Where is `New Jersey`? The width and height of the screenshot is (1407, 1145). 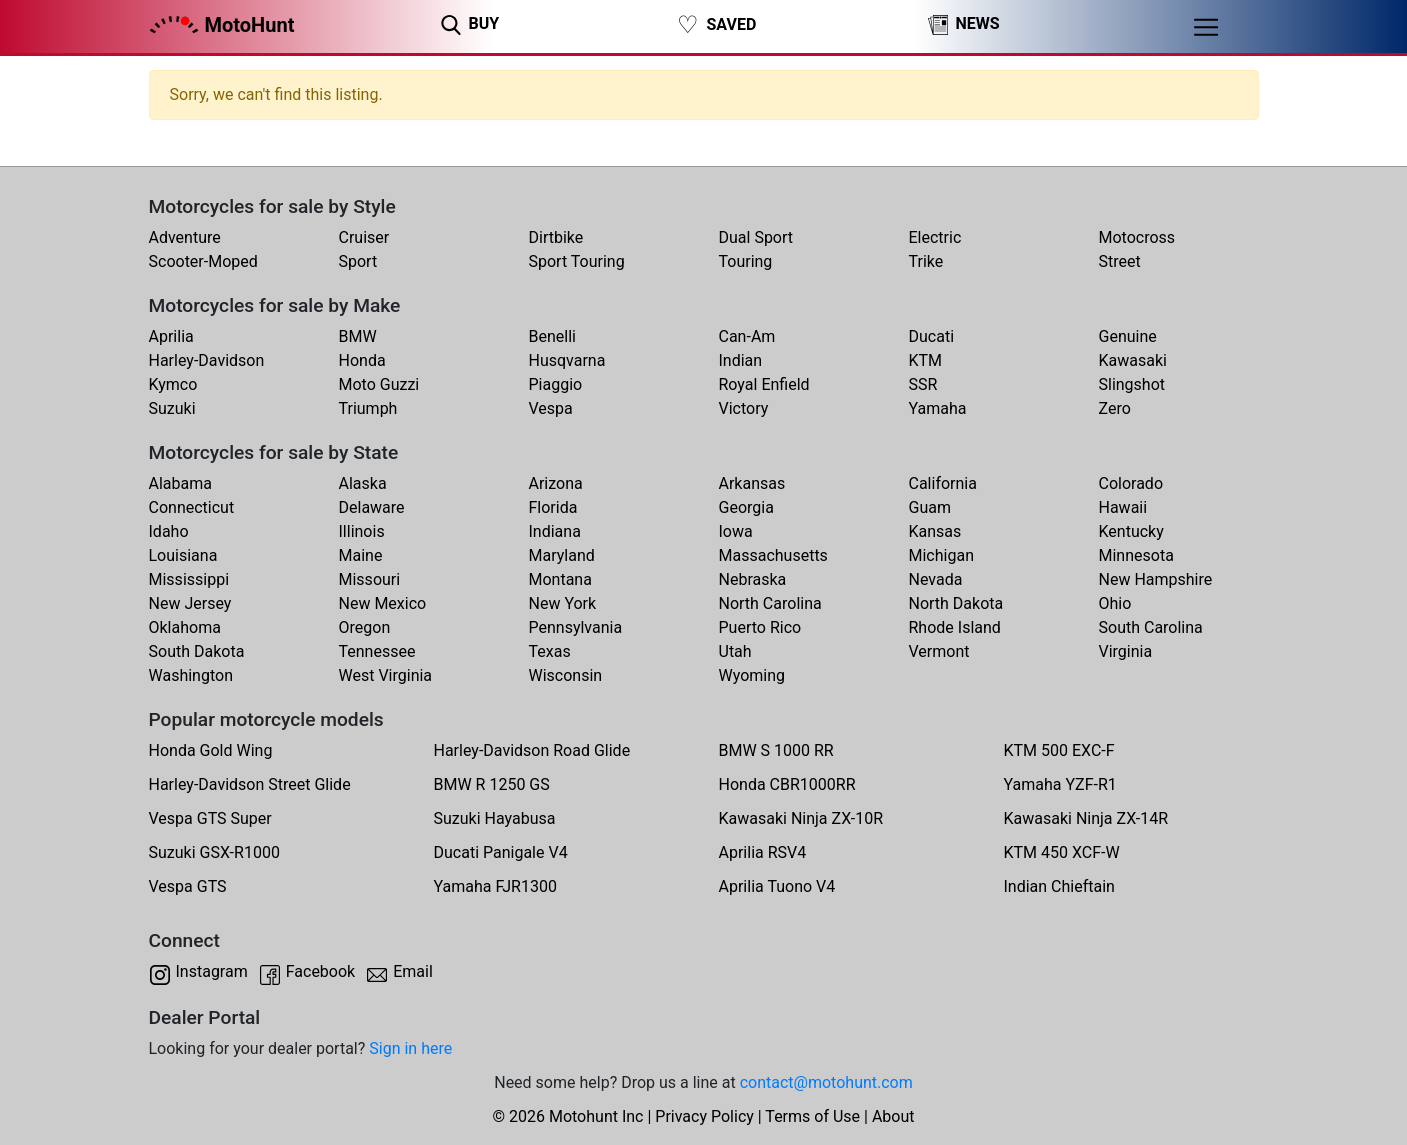 New Jersey is located at coordinates (190, 603).